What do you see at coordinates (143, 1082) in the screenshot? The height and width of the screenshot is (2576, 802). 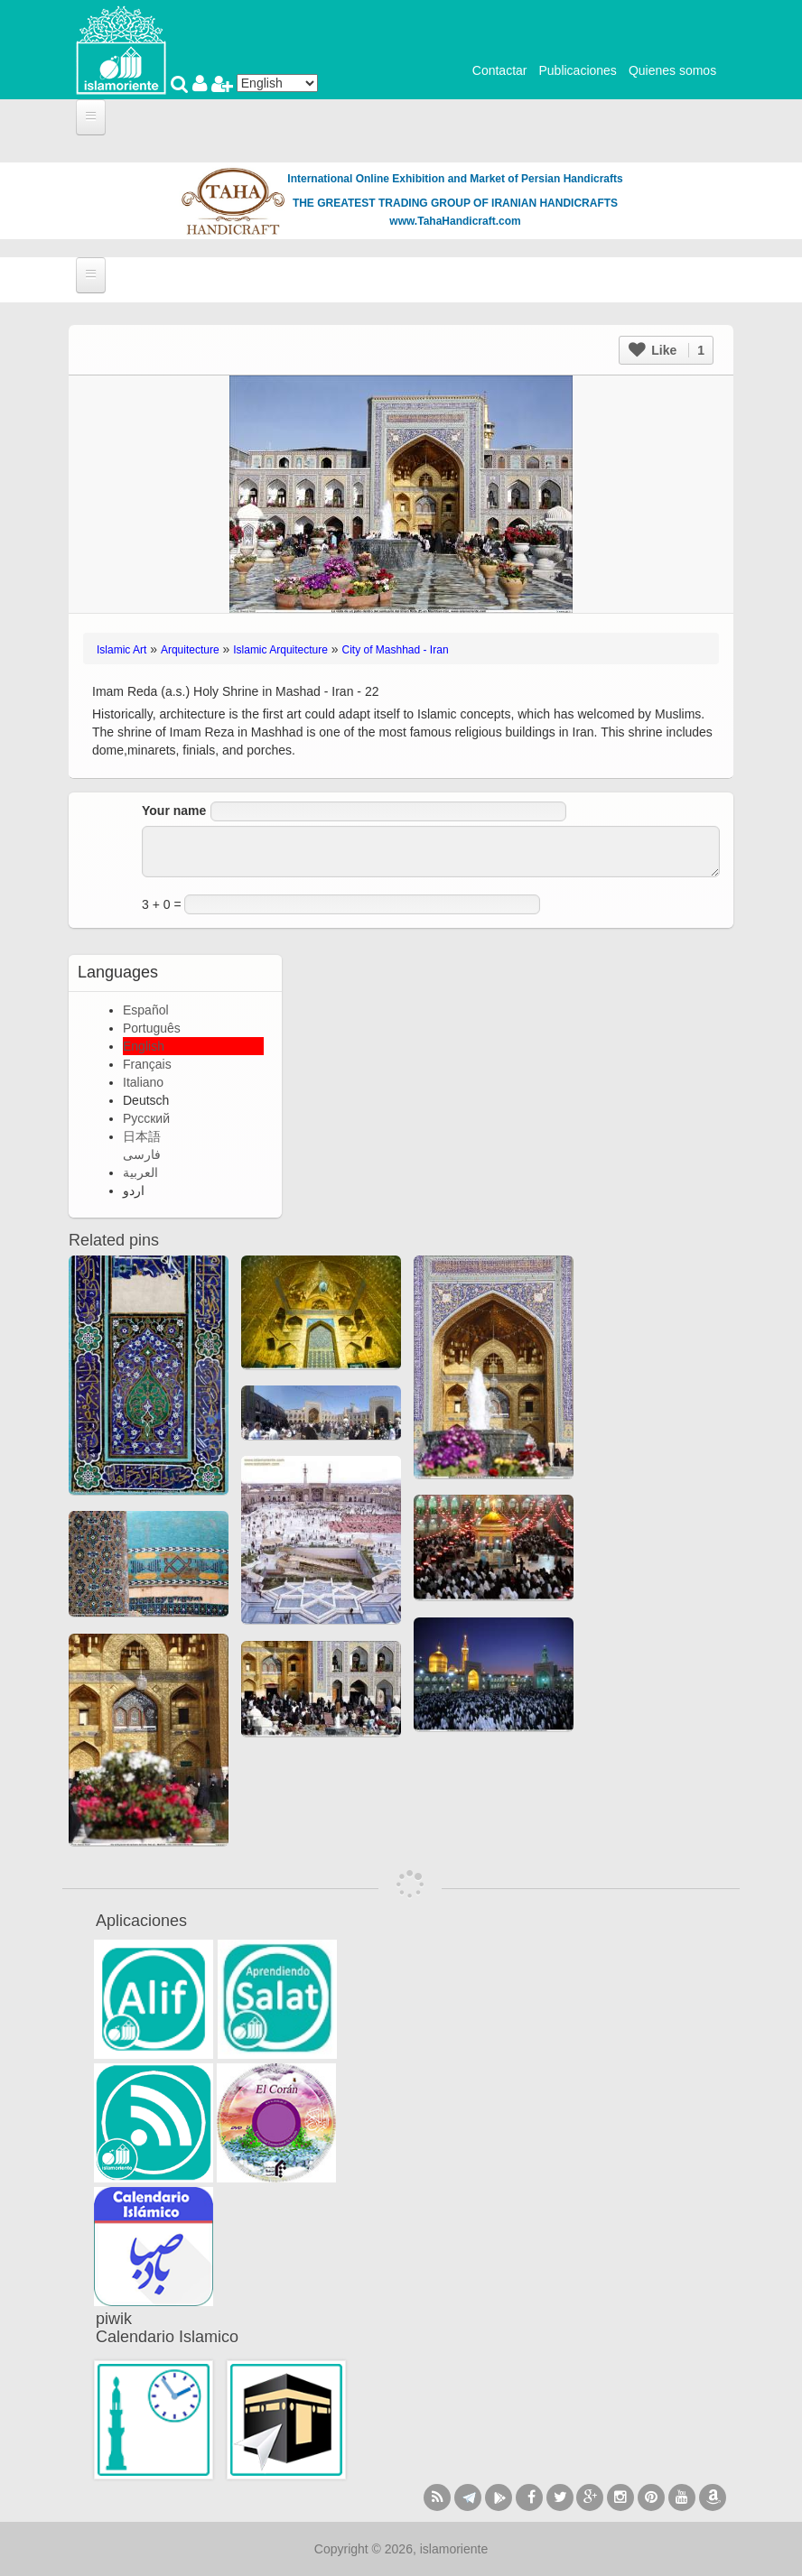 I see `Italiano` at bounding box center [143, 1082].